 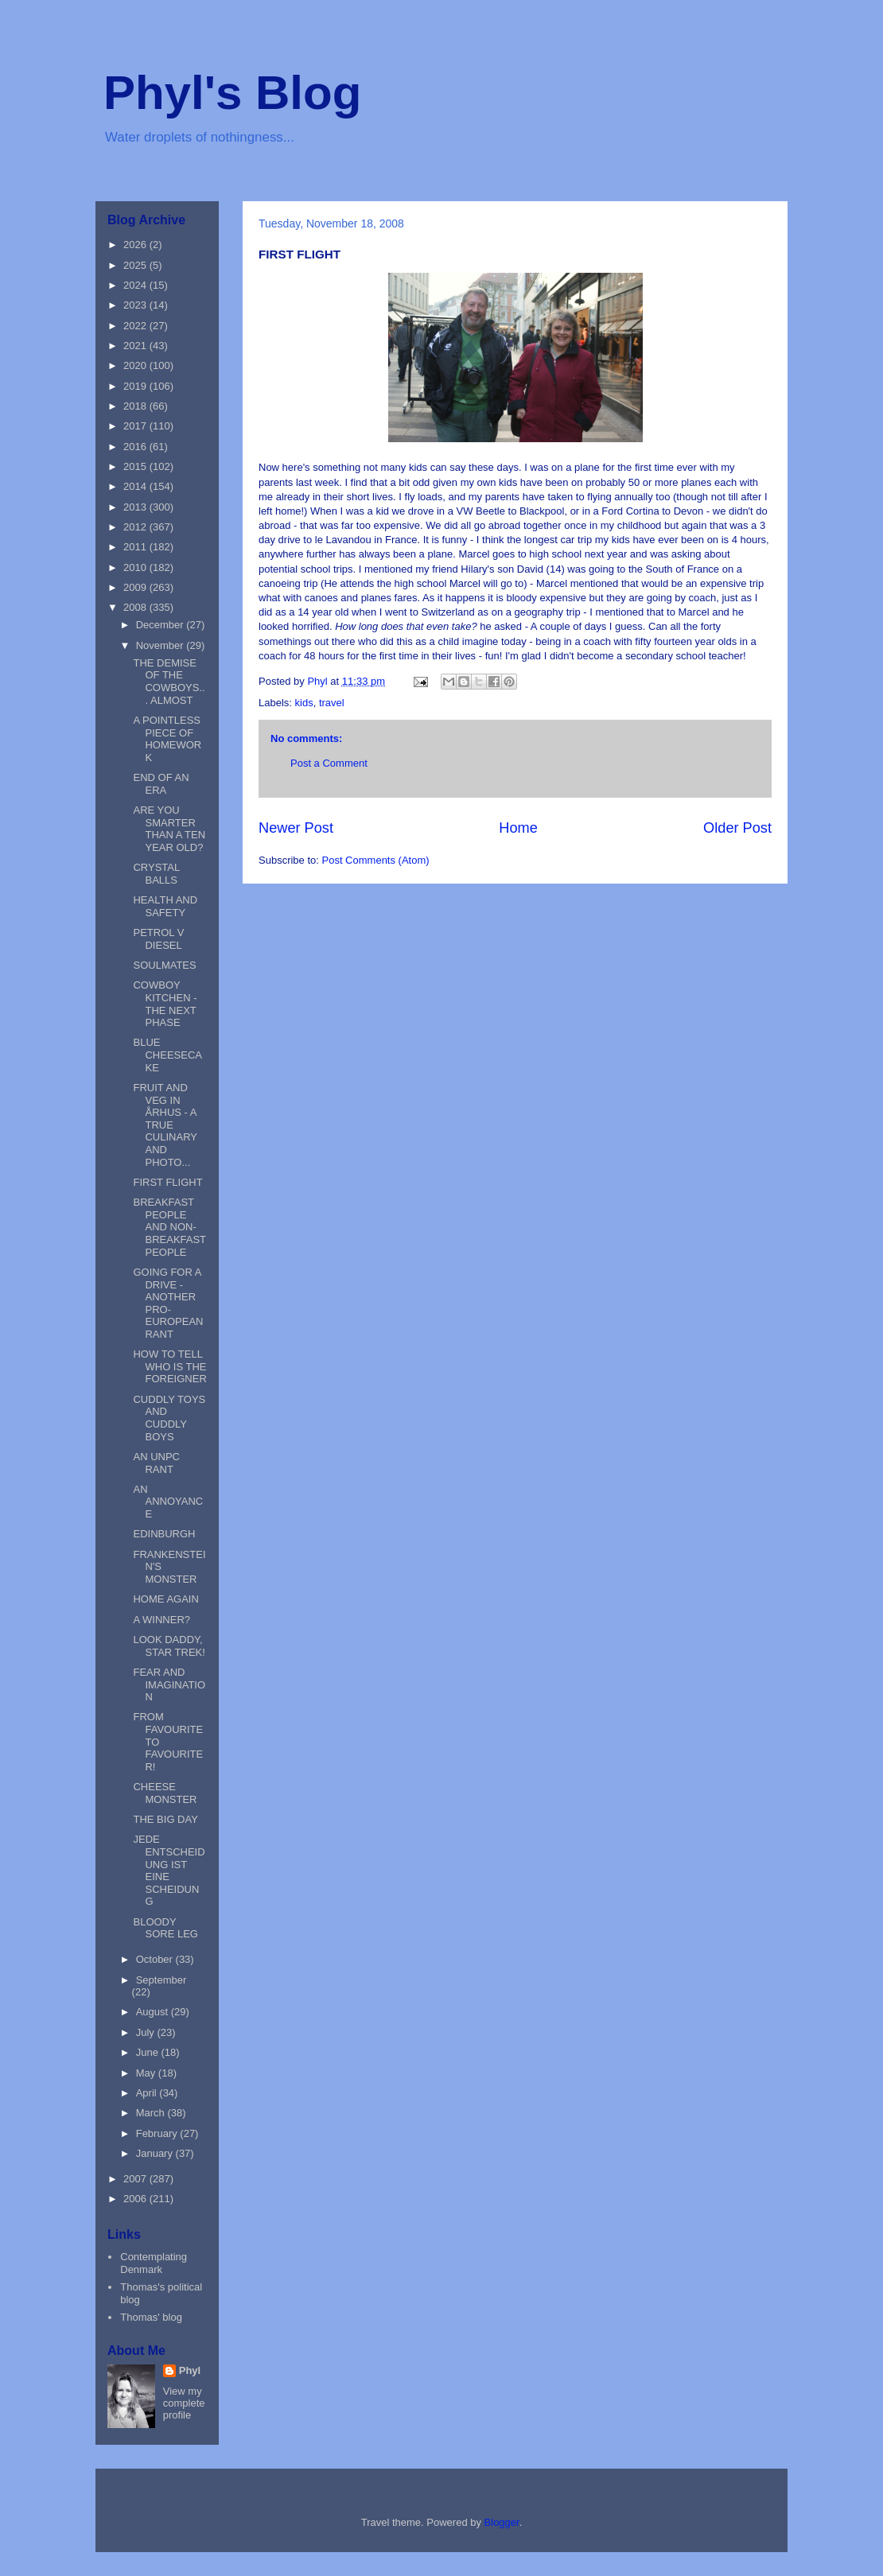 I want to click on kids, so click(x=304, y=703).